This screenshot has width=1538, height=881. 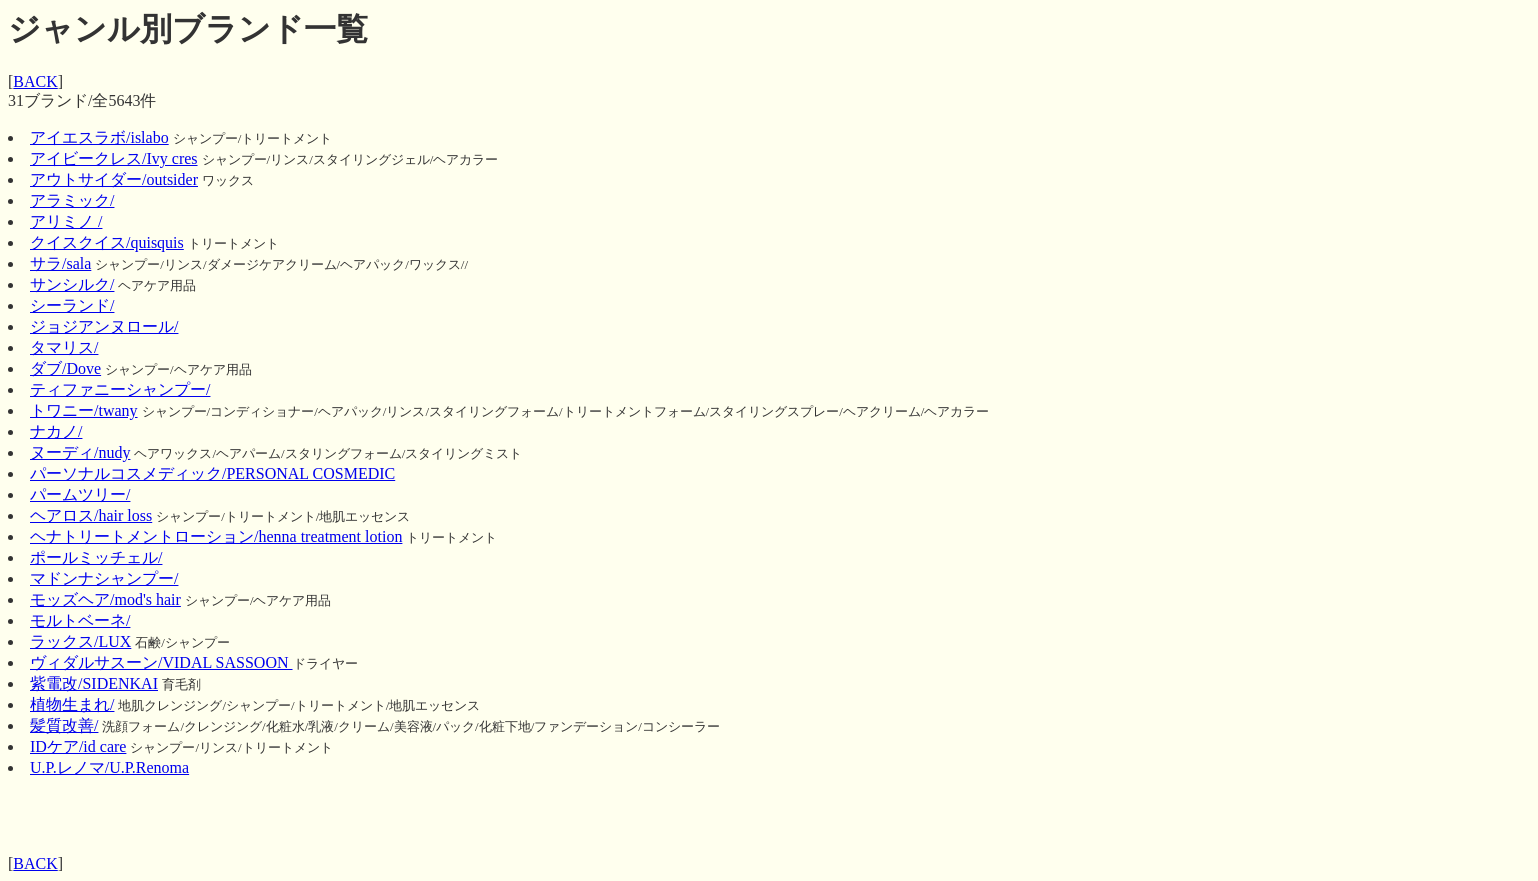 I want to click on 紫電改/SIDENKAI, so click(x=94, y=683).